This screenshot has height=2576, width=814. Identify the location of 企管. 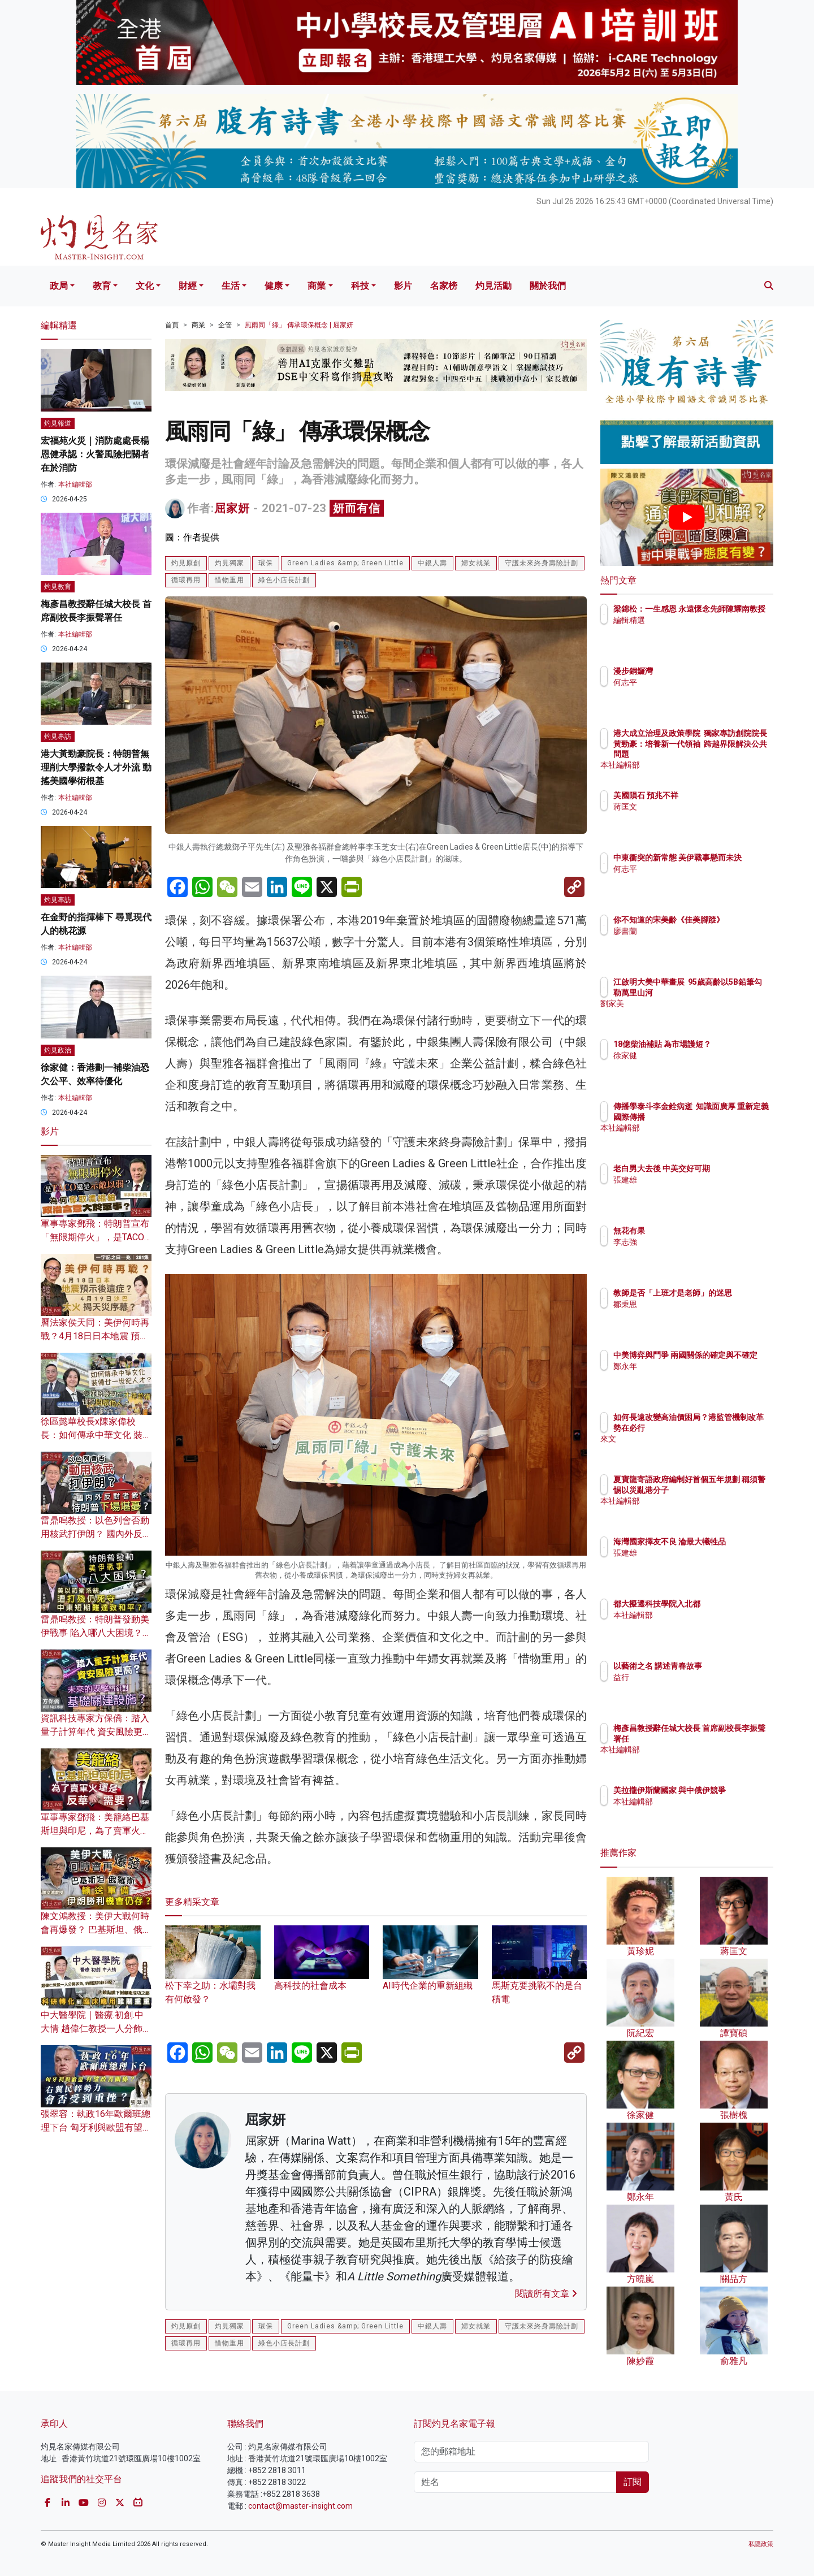
(225, 325).